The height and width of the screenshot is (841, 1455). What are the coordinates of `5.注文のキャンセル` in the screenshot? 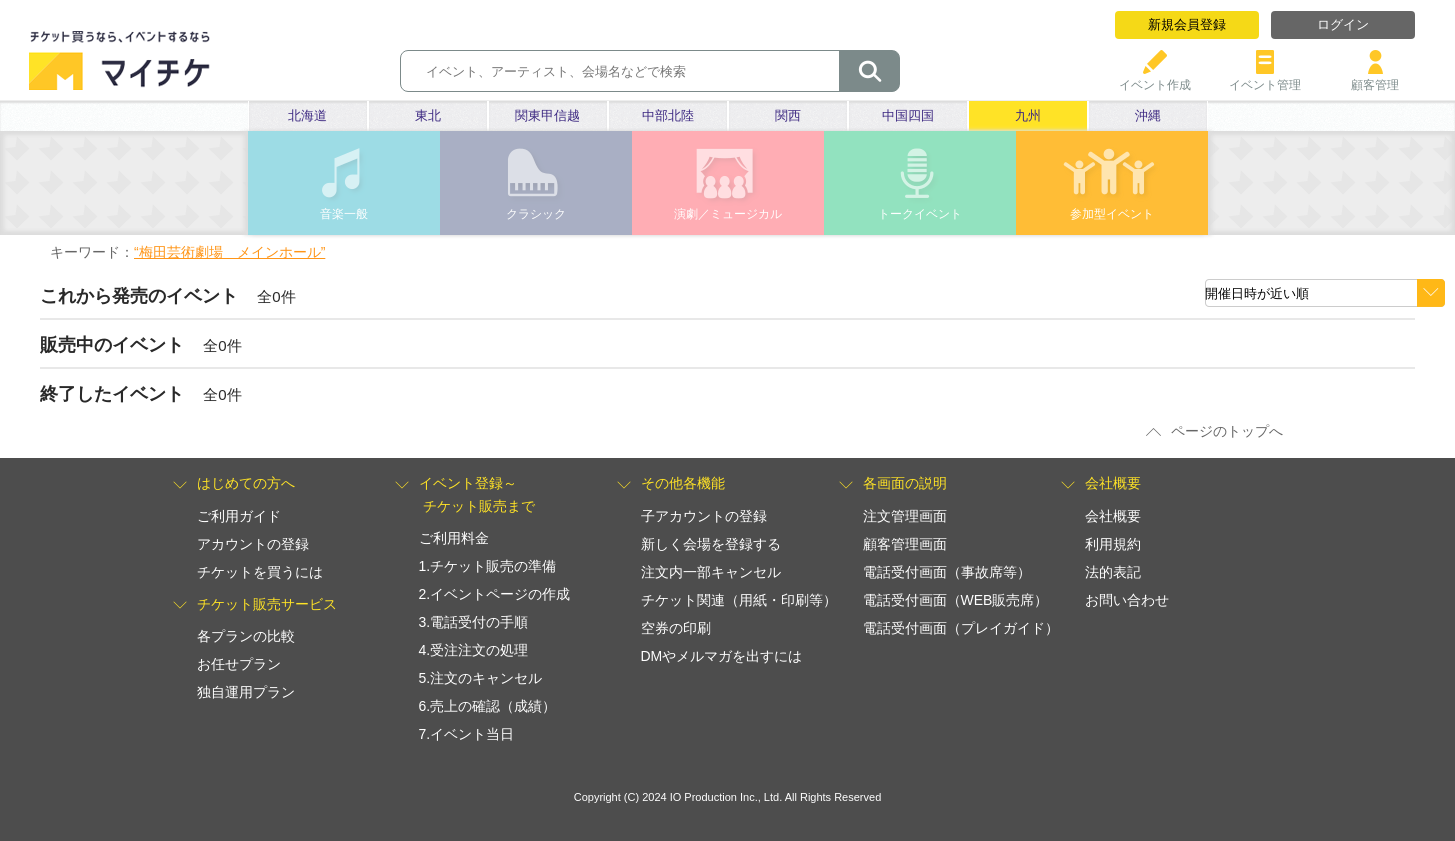 It's located at (481, 678).